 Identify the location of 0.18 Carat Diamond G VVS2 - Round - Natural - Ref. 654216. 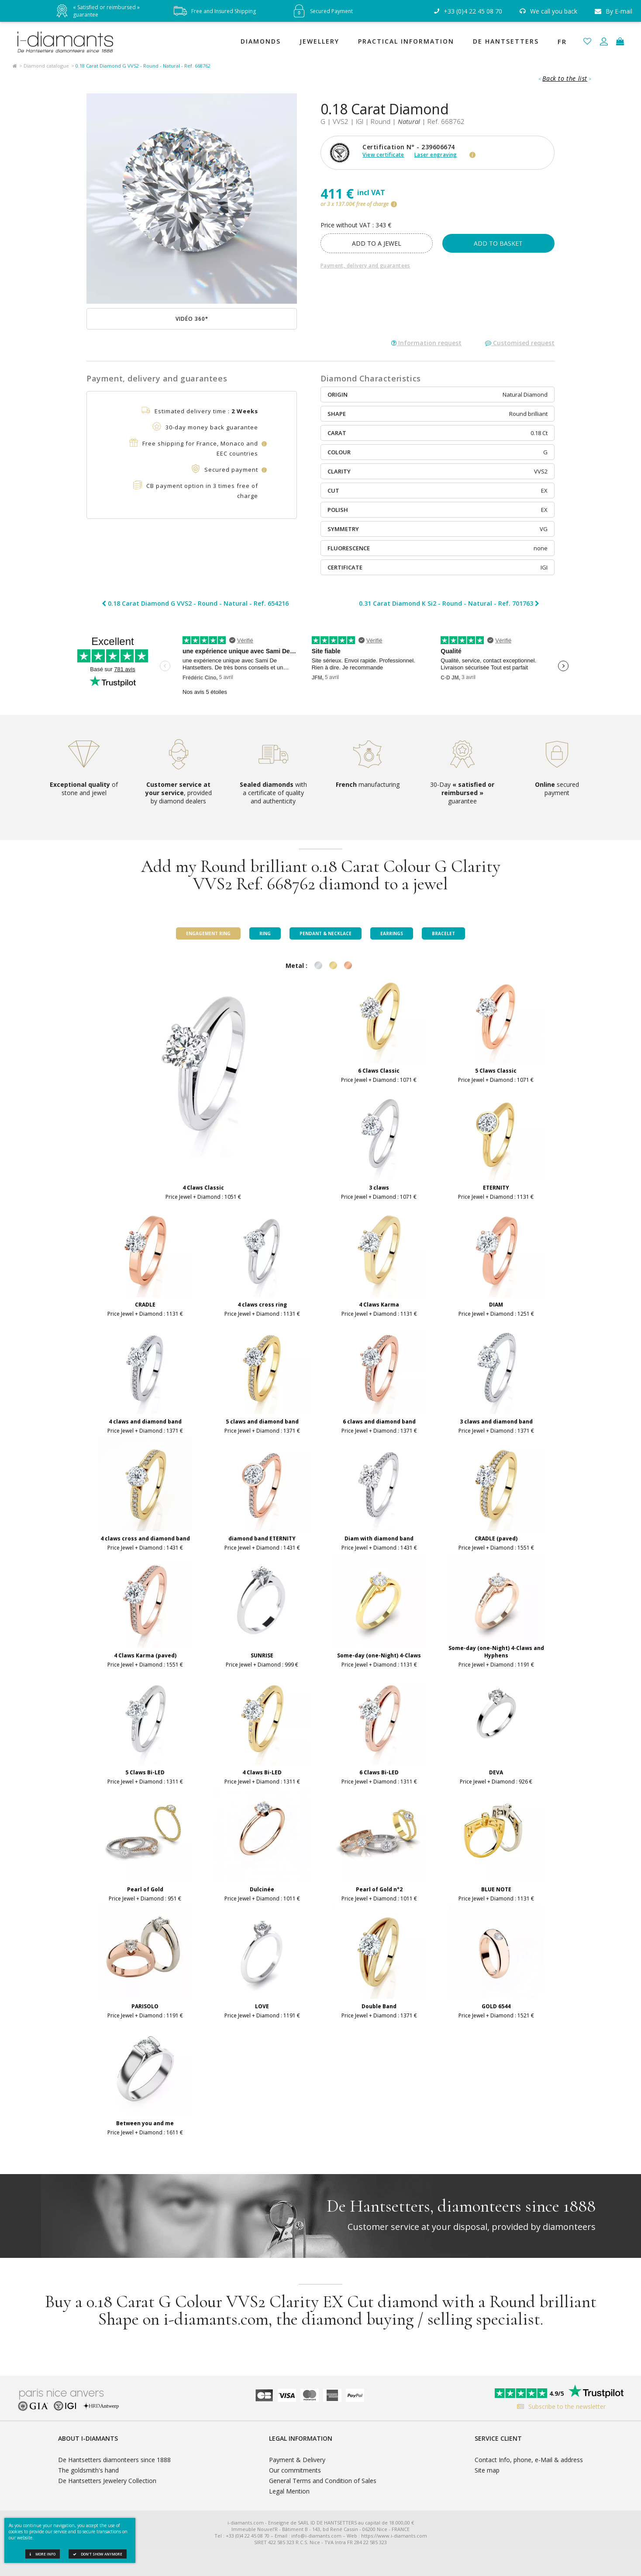
(195, 603).